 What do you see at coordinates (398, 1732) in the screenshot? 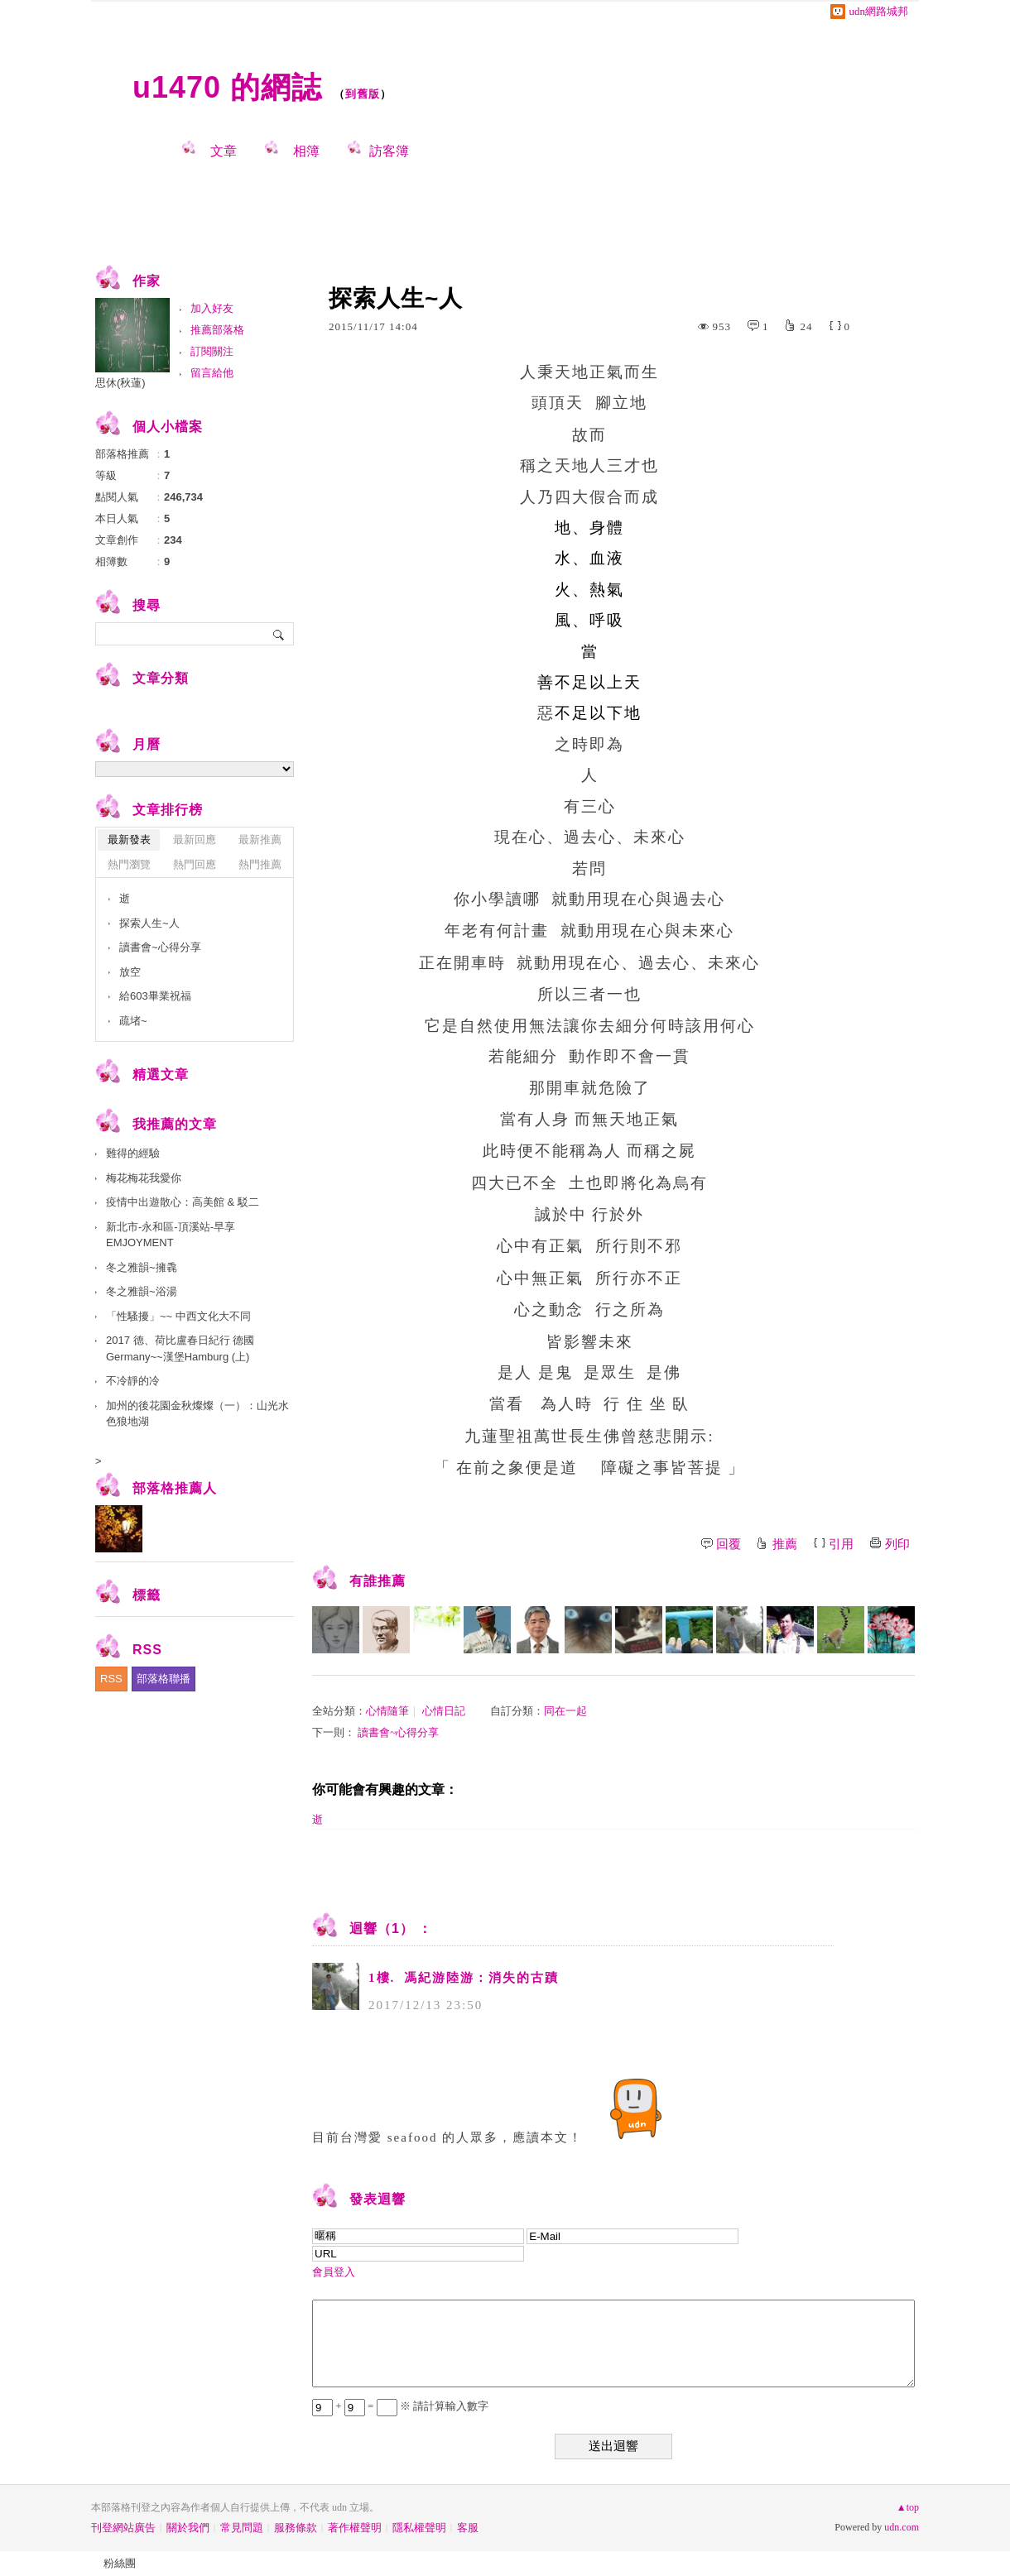
I see `讀書會~心得分享` at bounding box center [398, 1732].